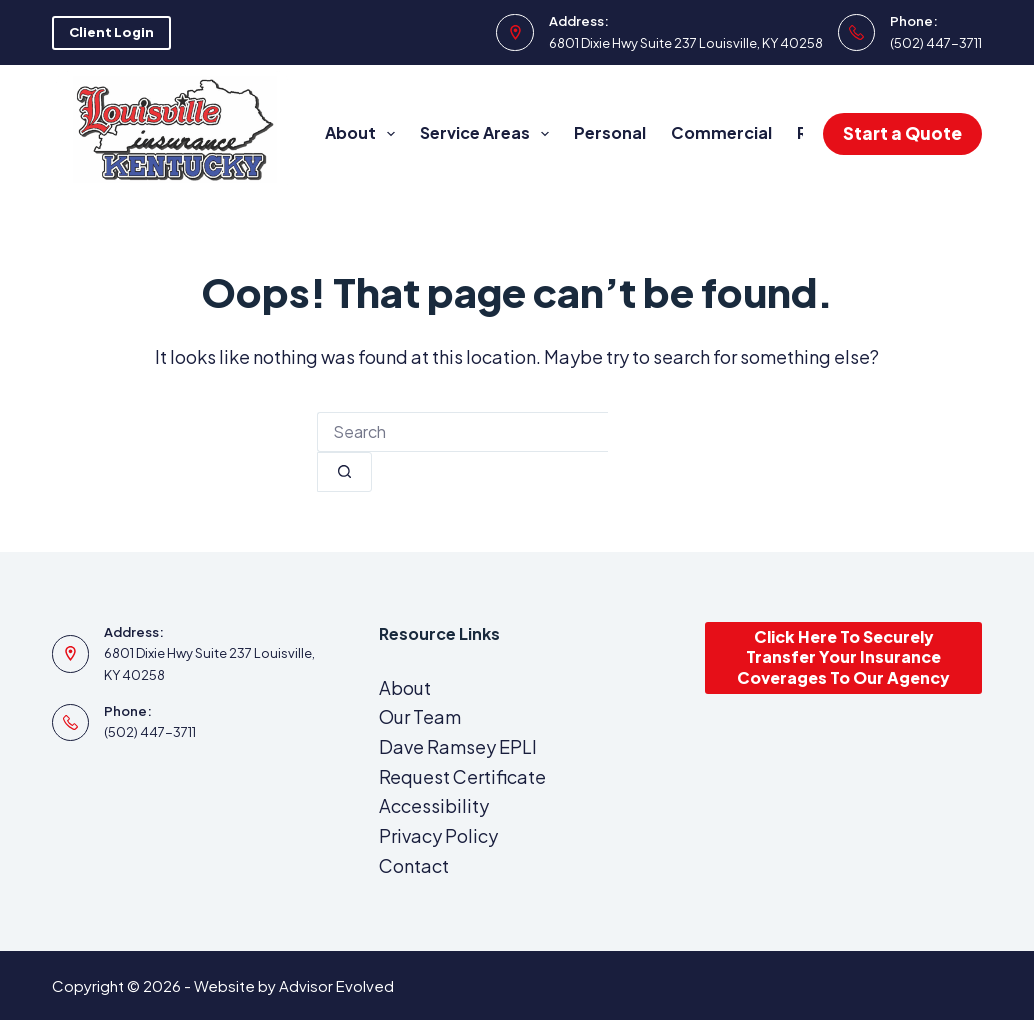  Describe the element at coordinates (414, 865) in the screenshot. I see `Contact` at that location.